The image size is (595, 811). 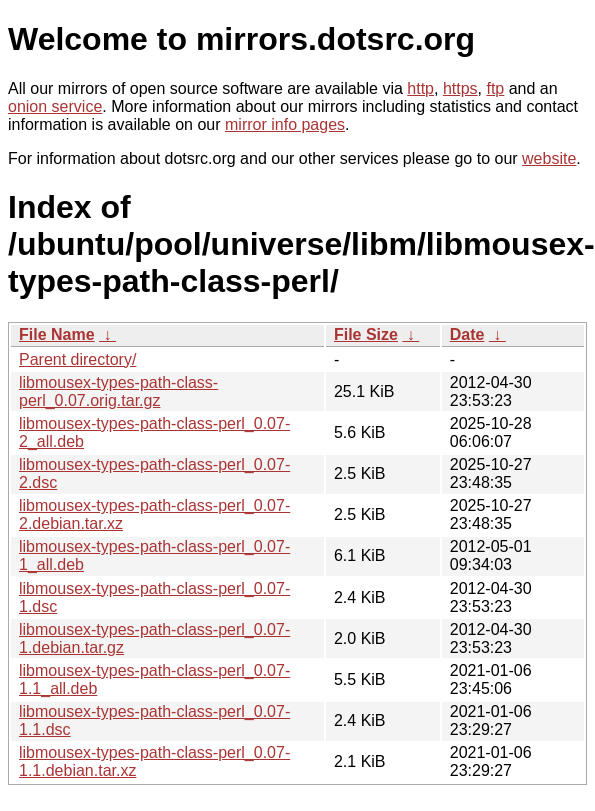 What do you see at coordinates (549, 158) in the screenshot?
I see `website` at bounding box center [549, 158].